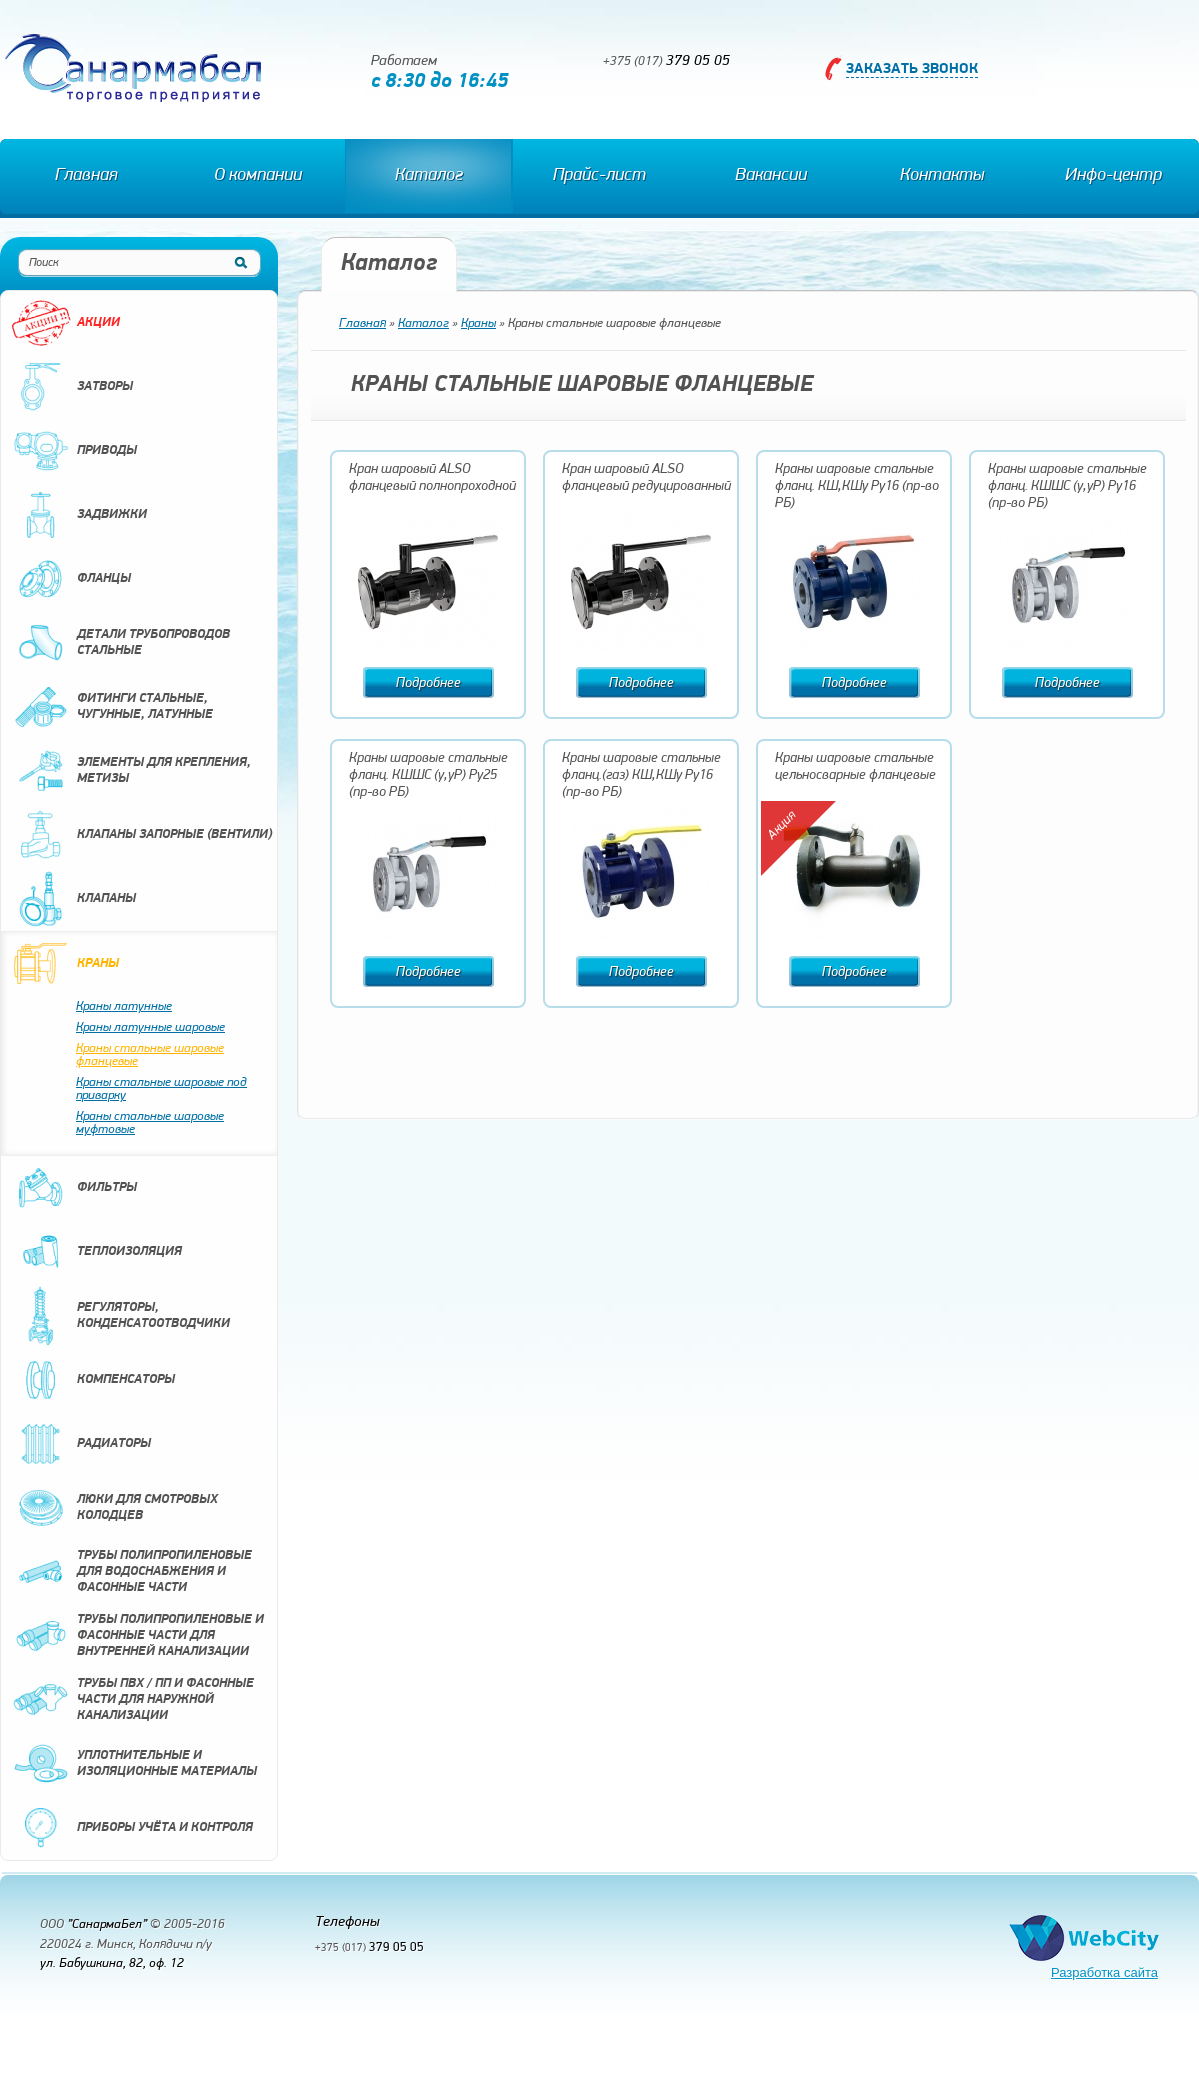  I want to click on Задвижки, so click(79, 515).